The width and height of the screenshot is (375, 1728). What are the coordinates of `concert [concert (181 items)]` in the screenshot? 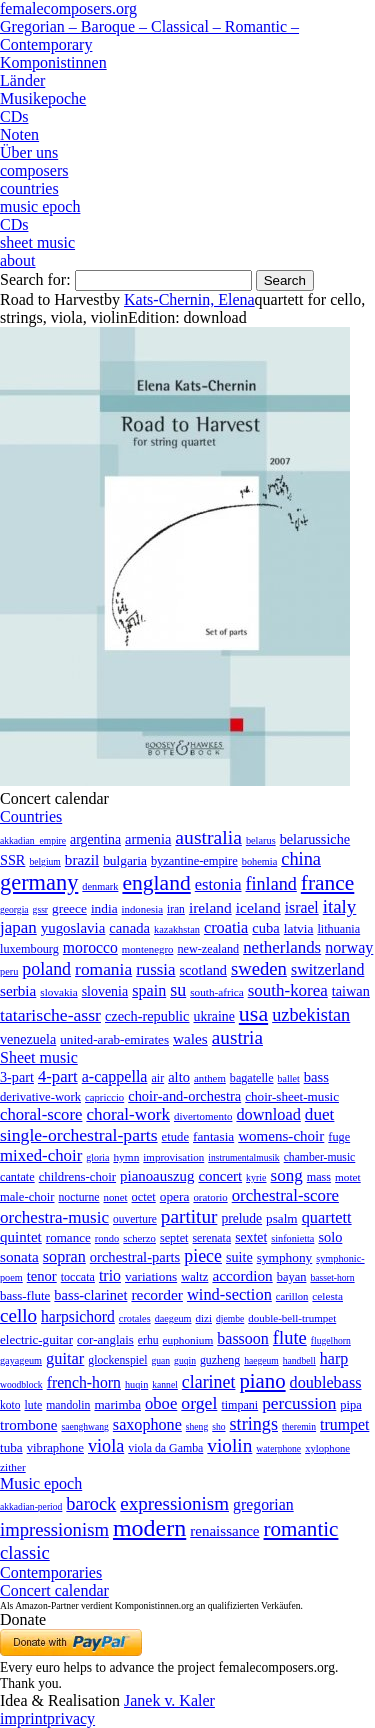 It's located at (220, 1176).